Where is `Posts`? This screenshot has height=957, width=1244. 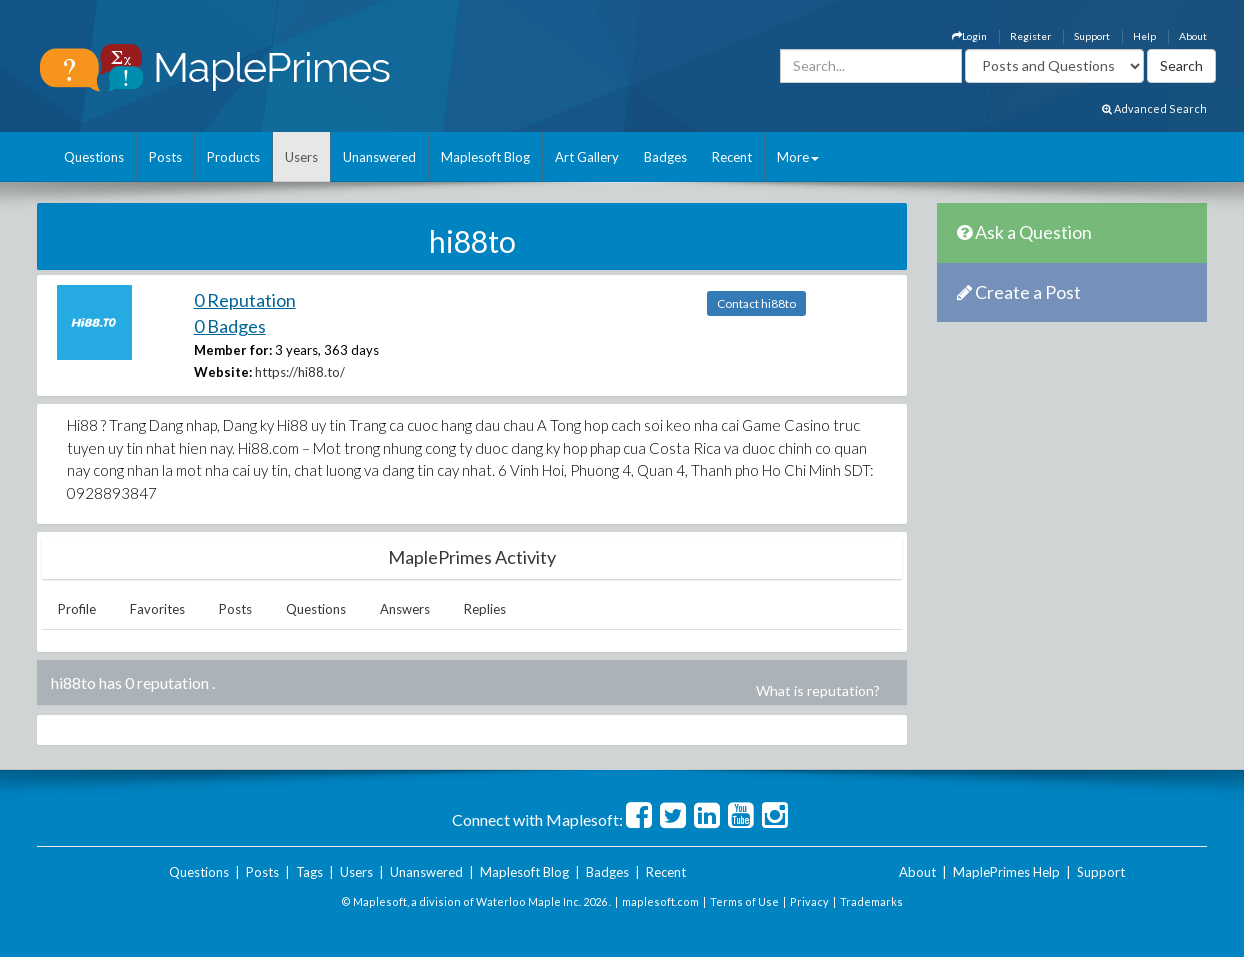
Posts is located at coordinates (165, 157).